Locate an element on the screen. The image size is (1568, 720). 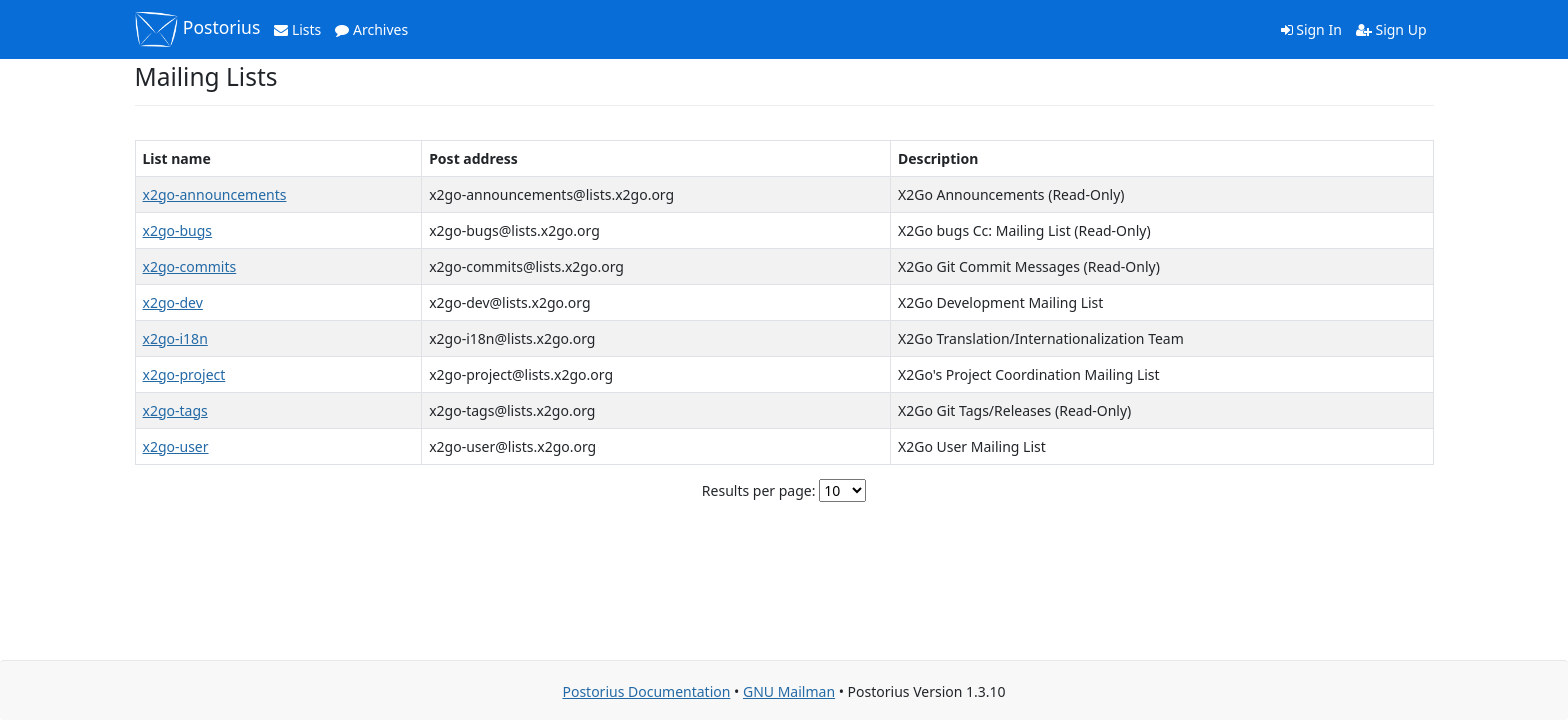
Sign In is located at coordinates (1311, 29).